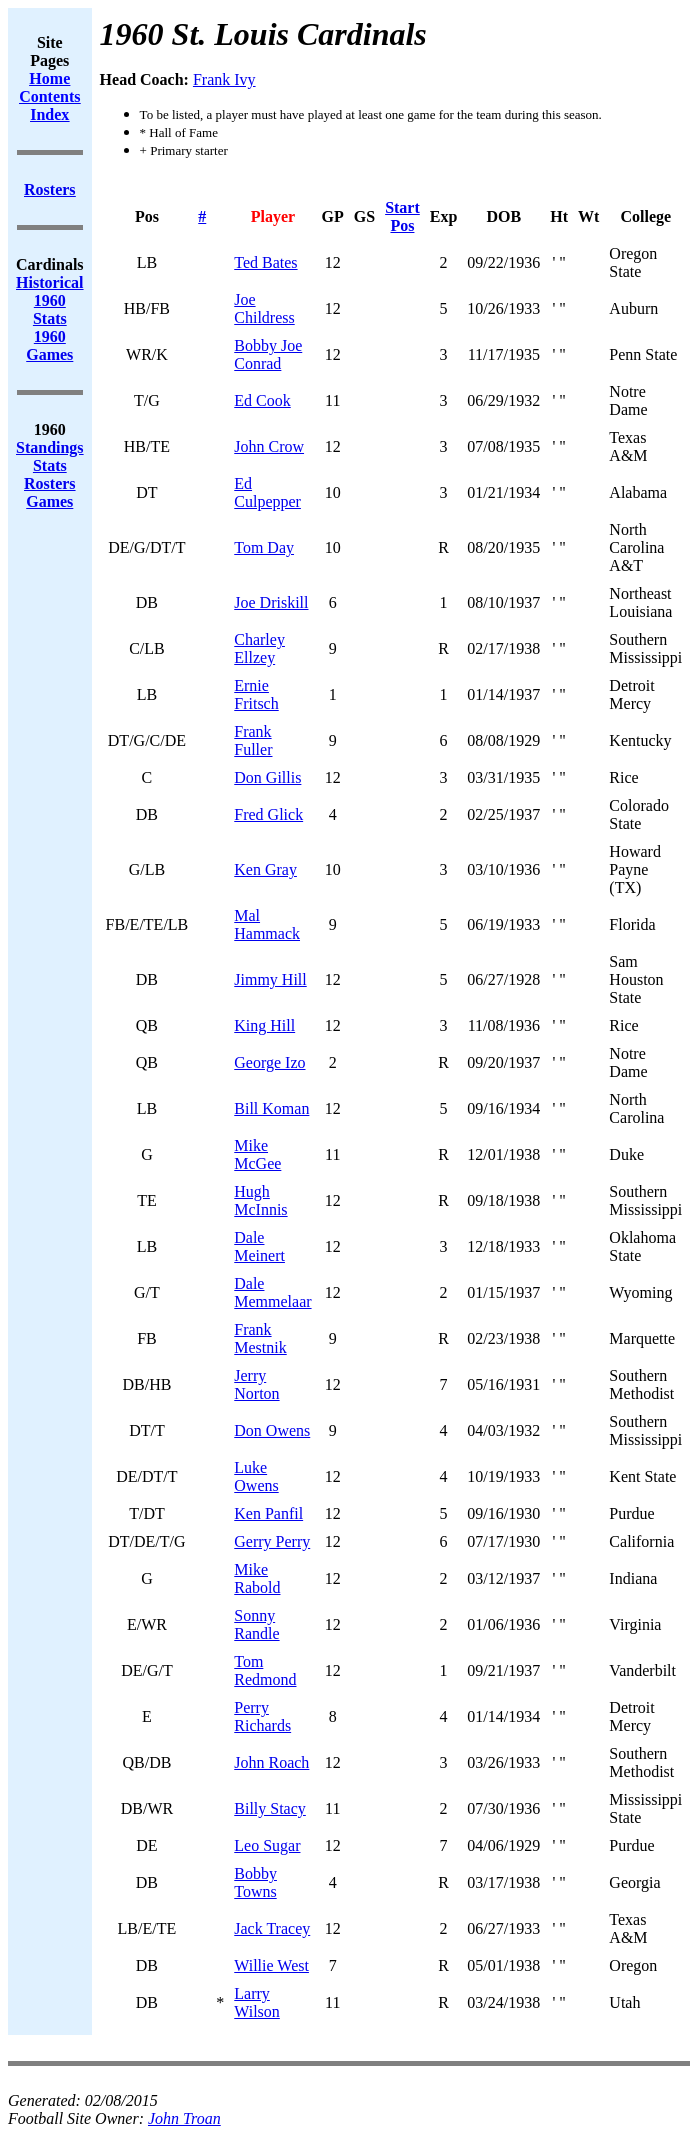  I want to click on Sonny Randle, so click(256, 1624).